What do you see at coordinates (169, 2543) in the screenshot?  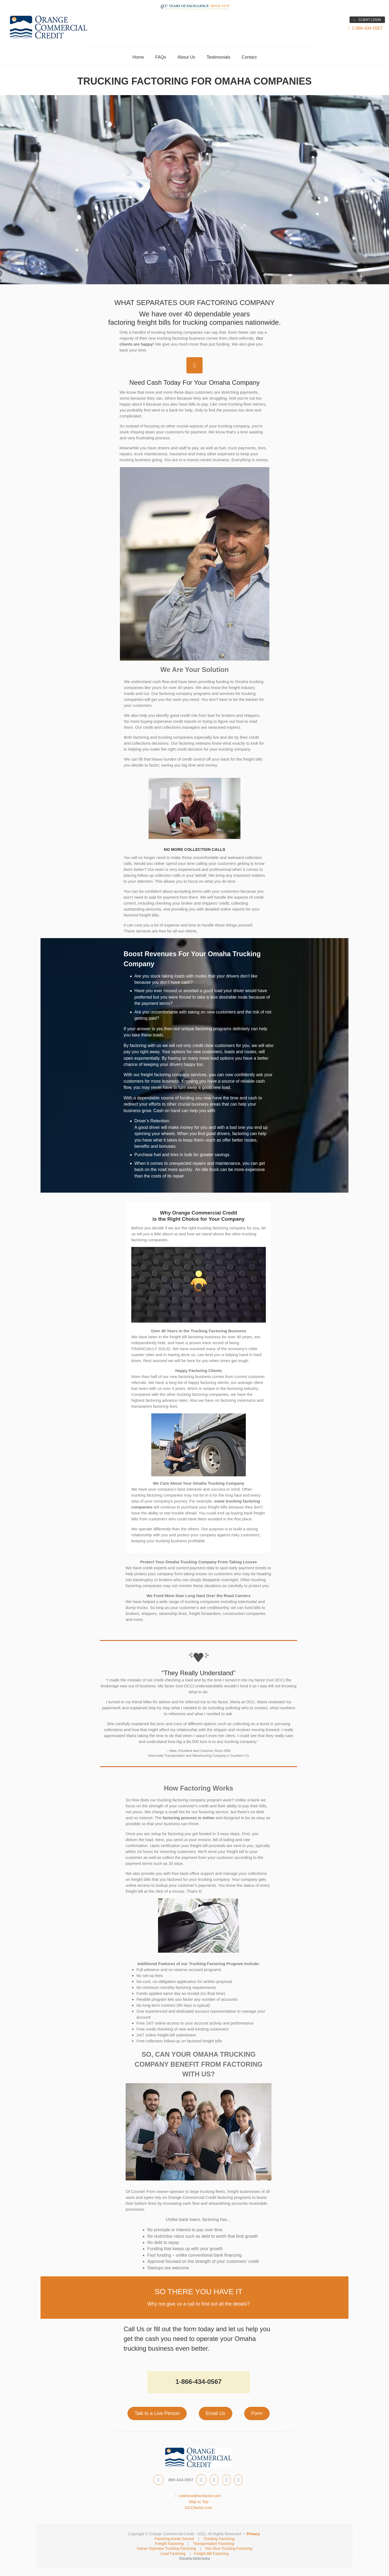 I see `Freight Factoring` at bounding box center [169, 2543].